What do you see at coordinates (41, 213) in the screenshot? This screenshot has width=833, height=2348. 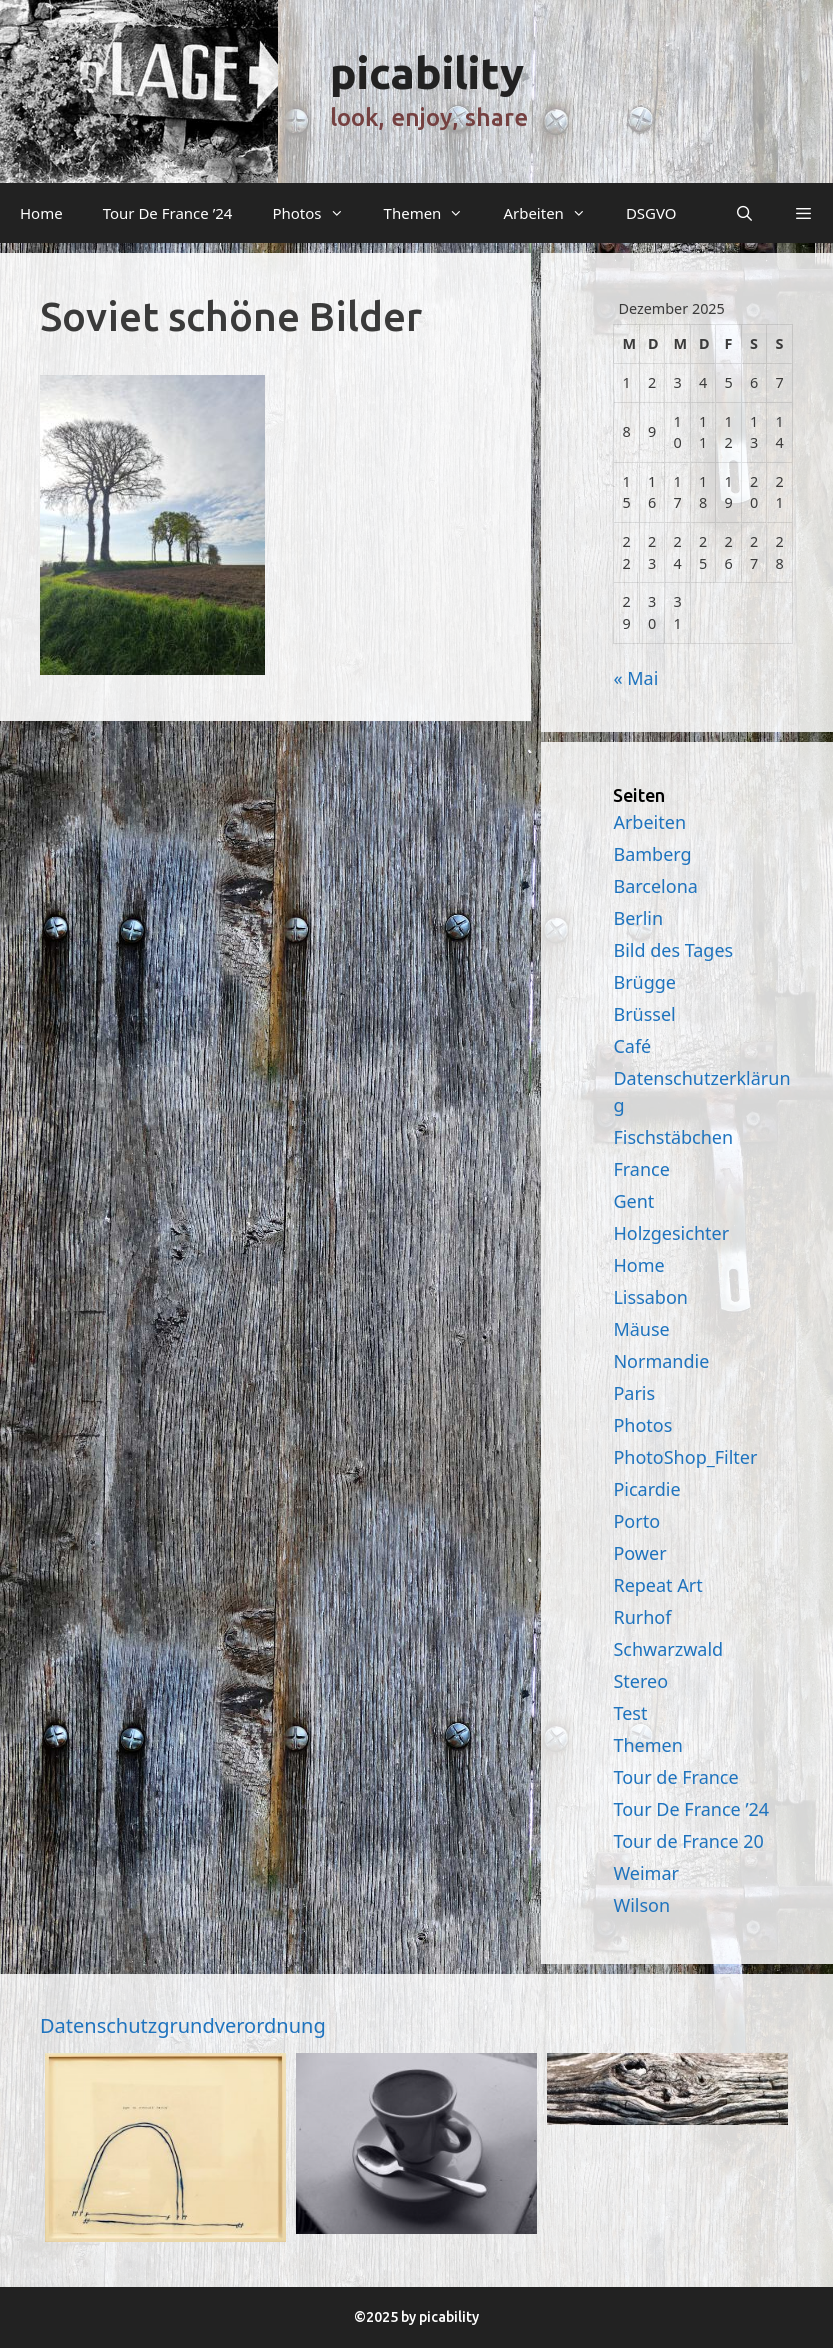 I see `Home` at bounding box center [41, 213].